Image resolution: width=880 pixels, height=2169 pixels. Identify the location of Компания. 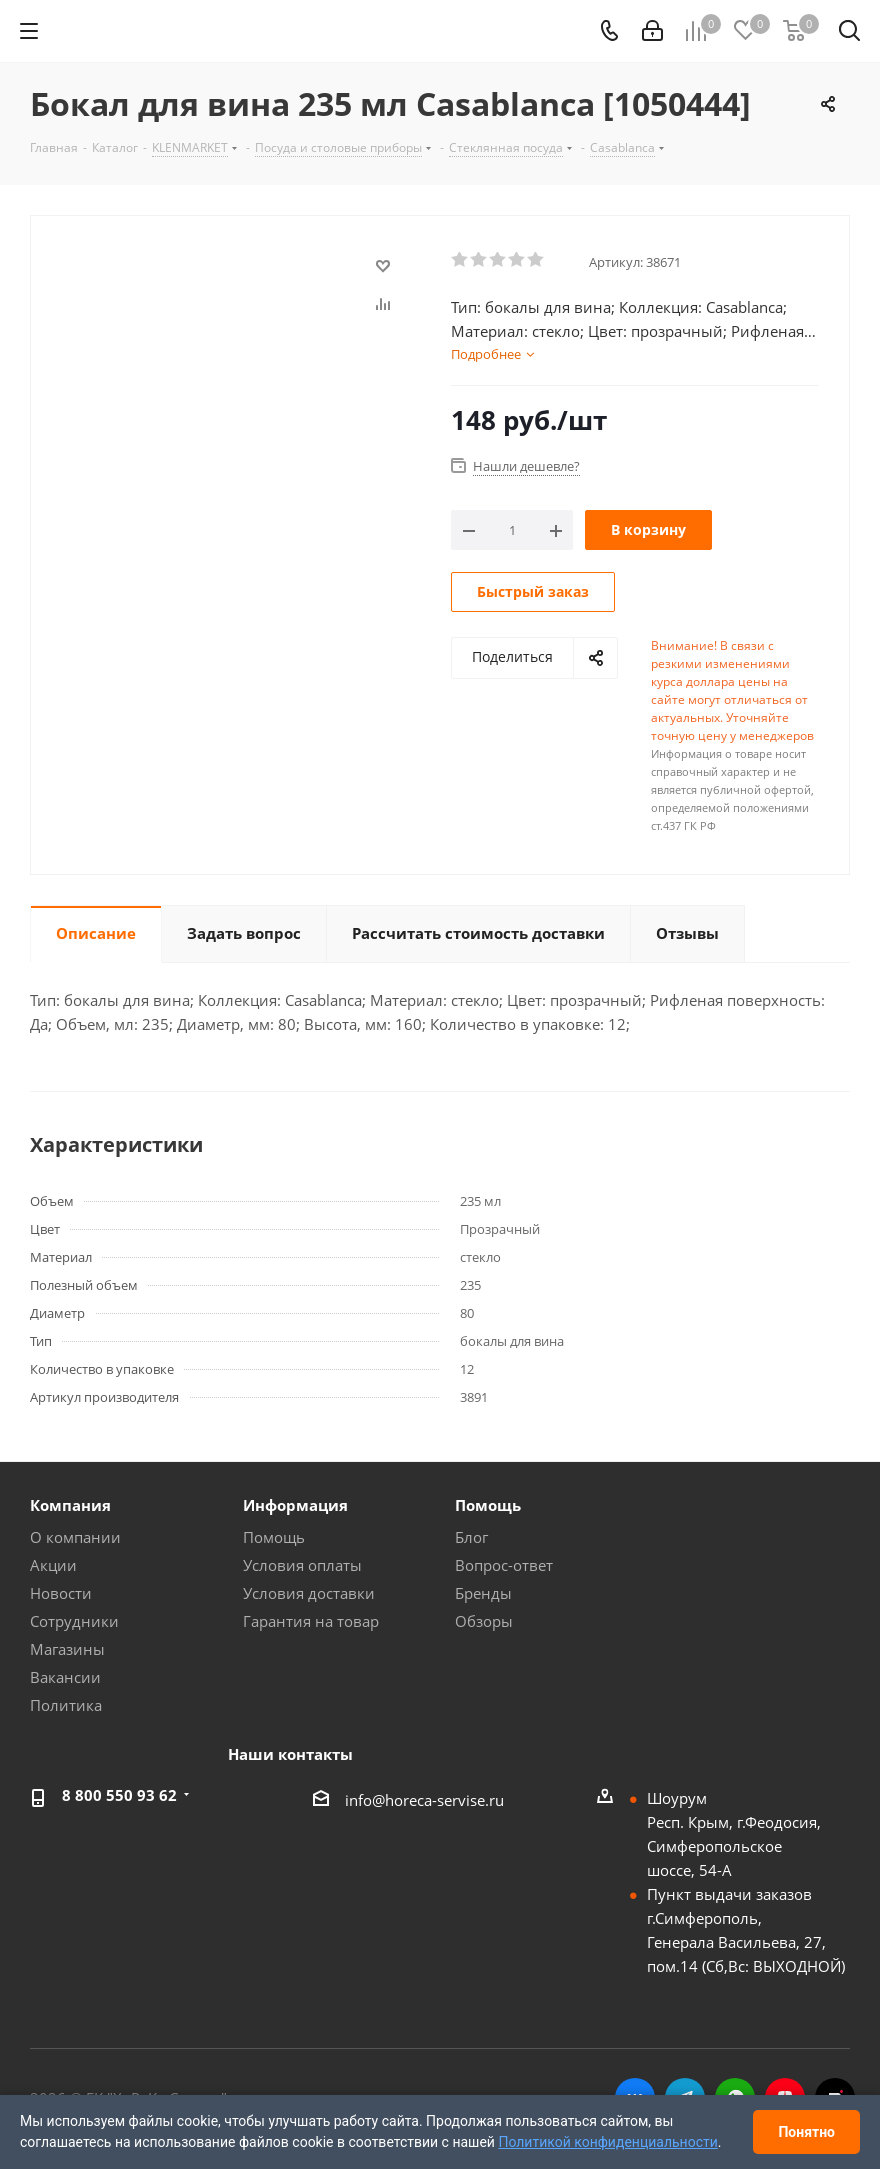
(70, 1505).